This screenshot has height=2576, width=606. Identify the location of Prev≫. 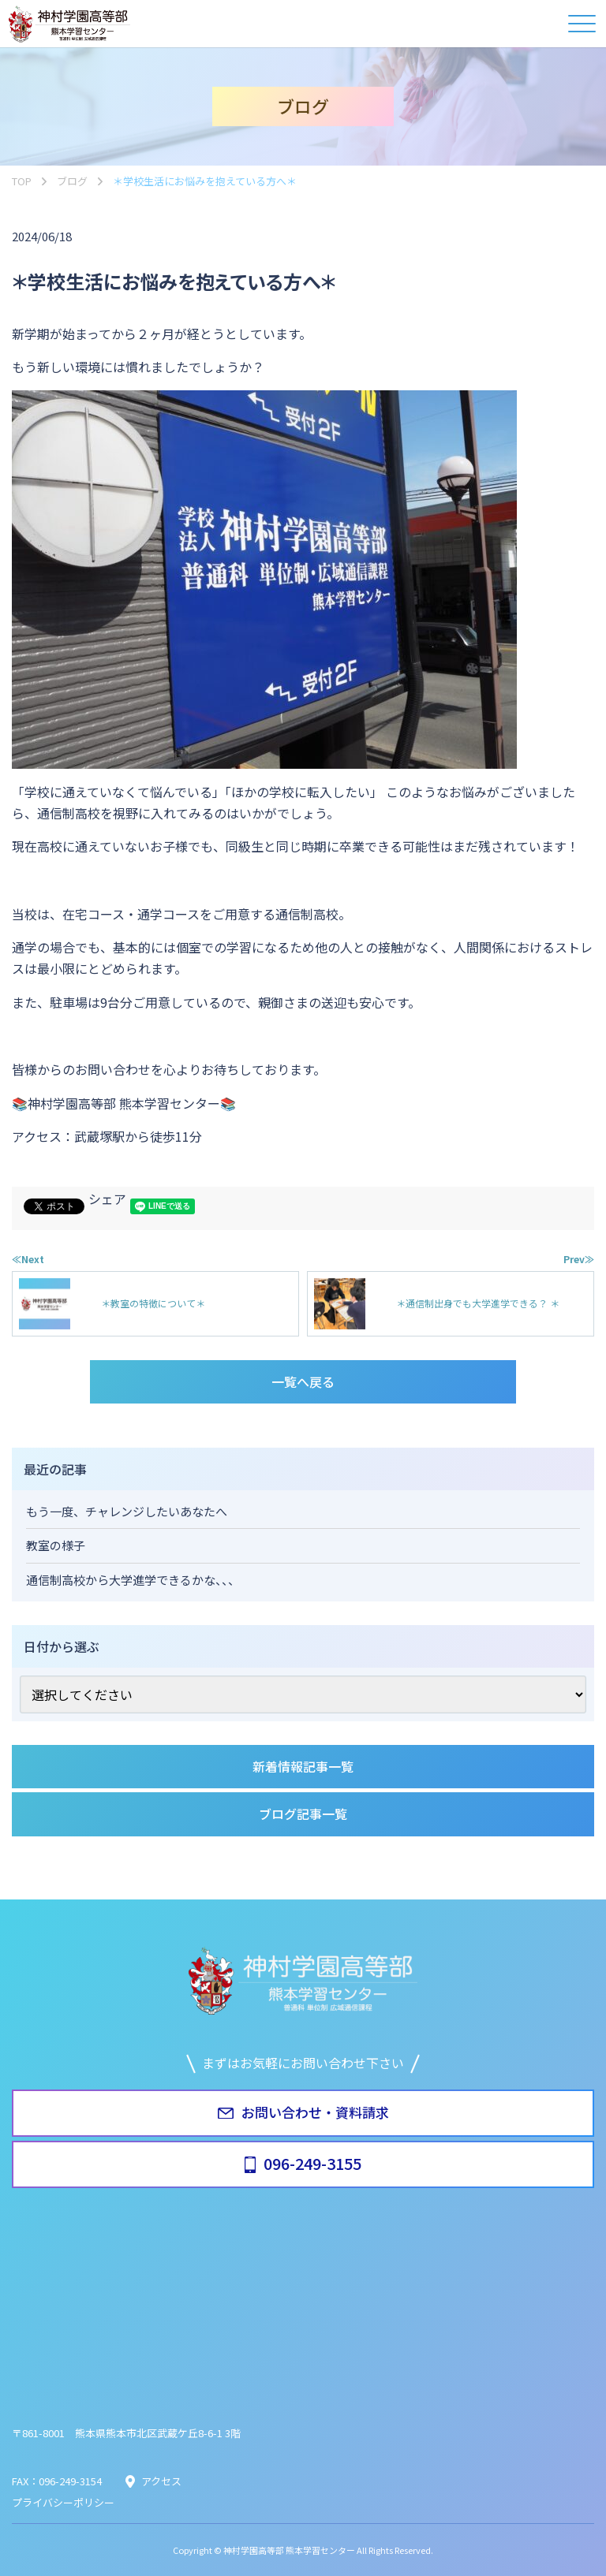
(578, 1259).